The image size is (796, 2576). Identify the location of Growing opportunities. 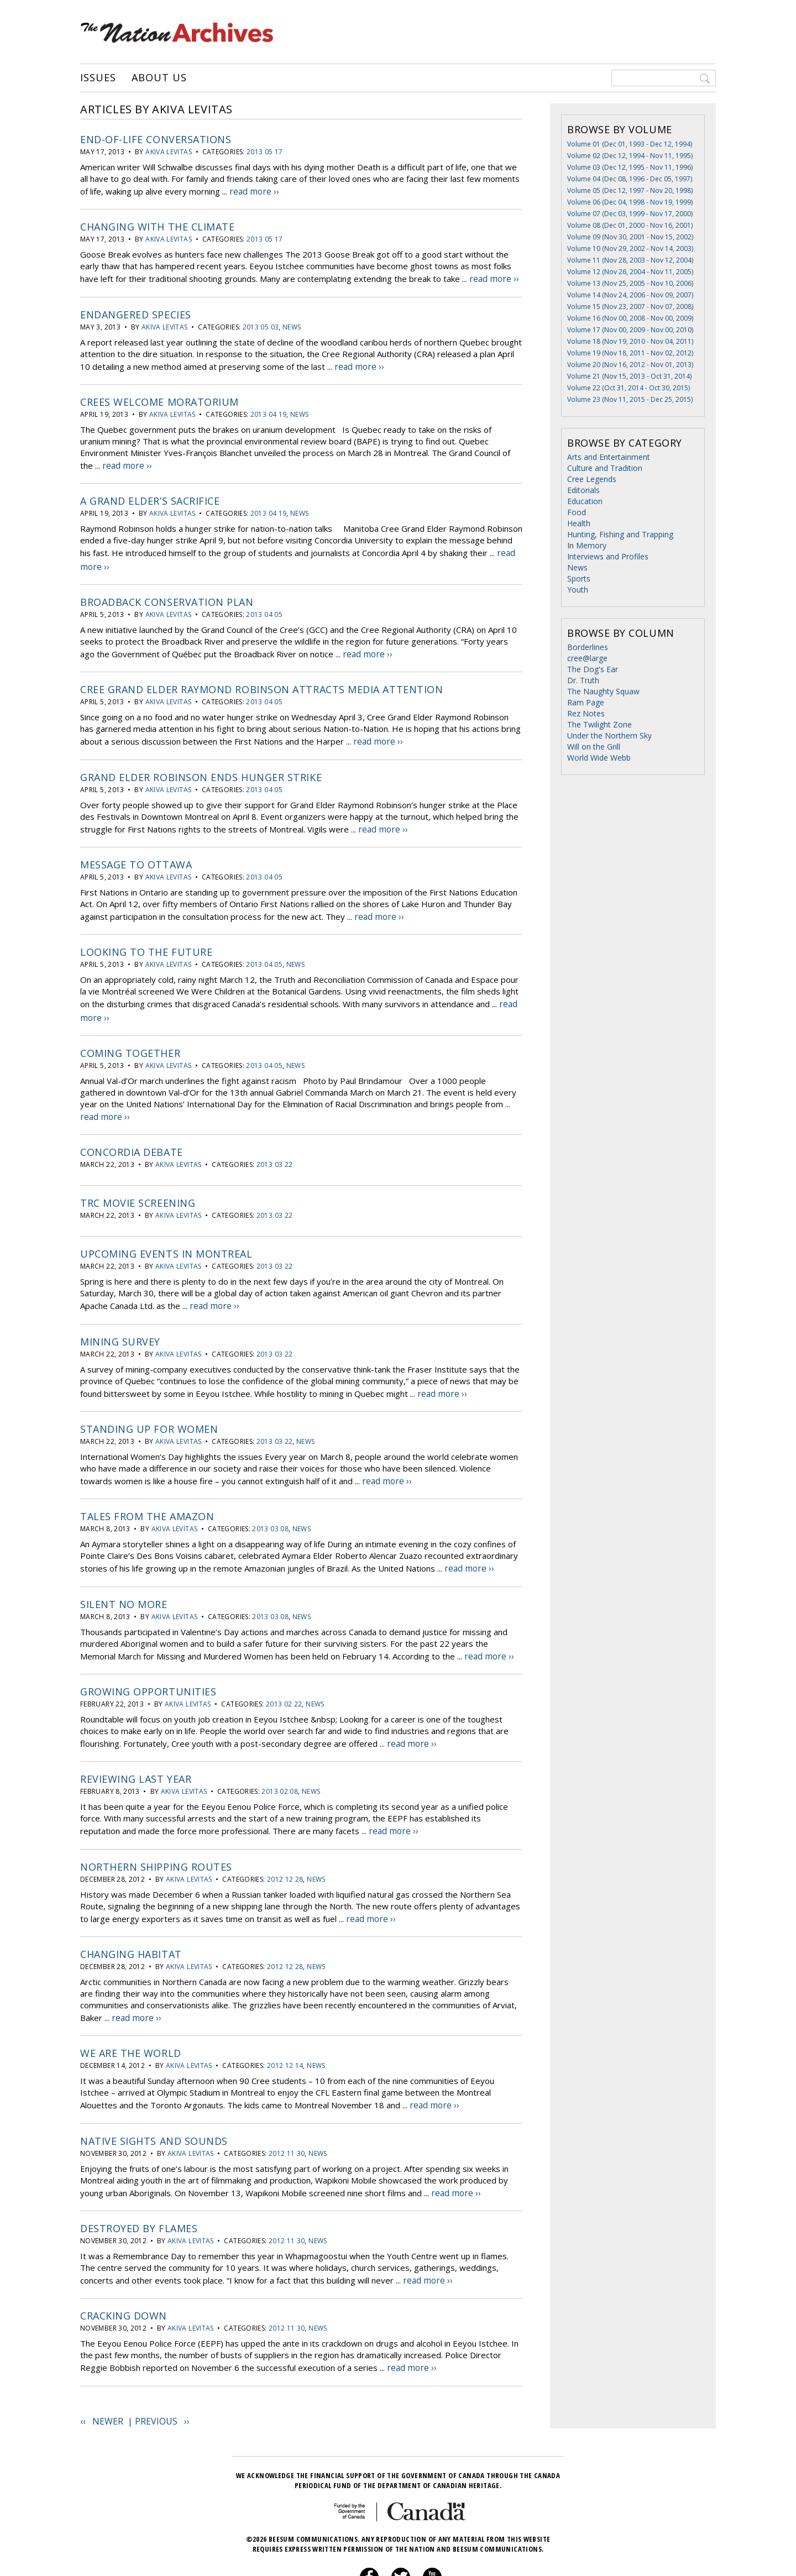
(148, 1658).